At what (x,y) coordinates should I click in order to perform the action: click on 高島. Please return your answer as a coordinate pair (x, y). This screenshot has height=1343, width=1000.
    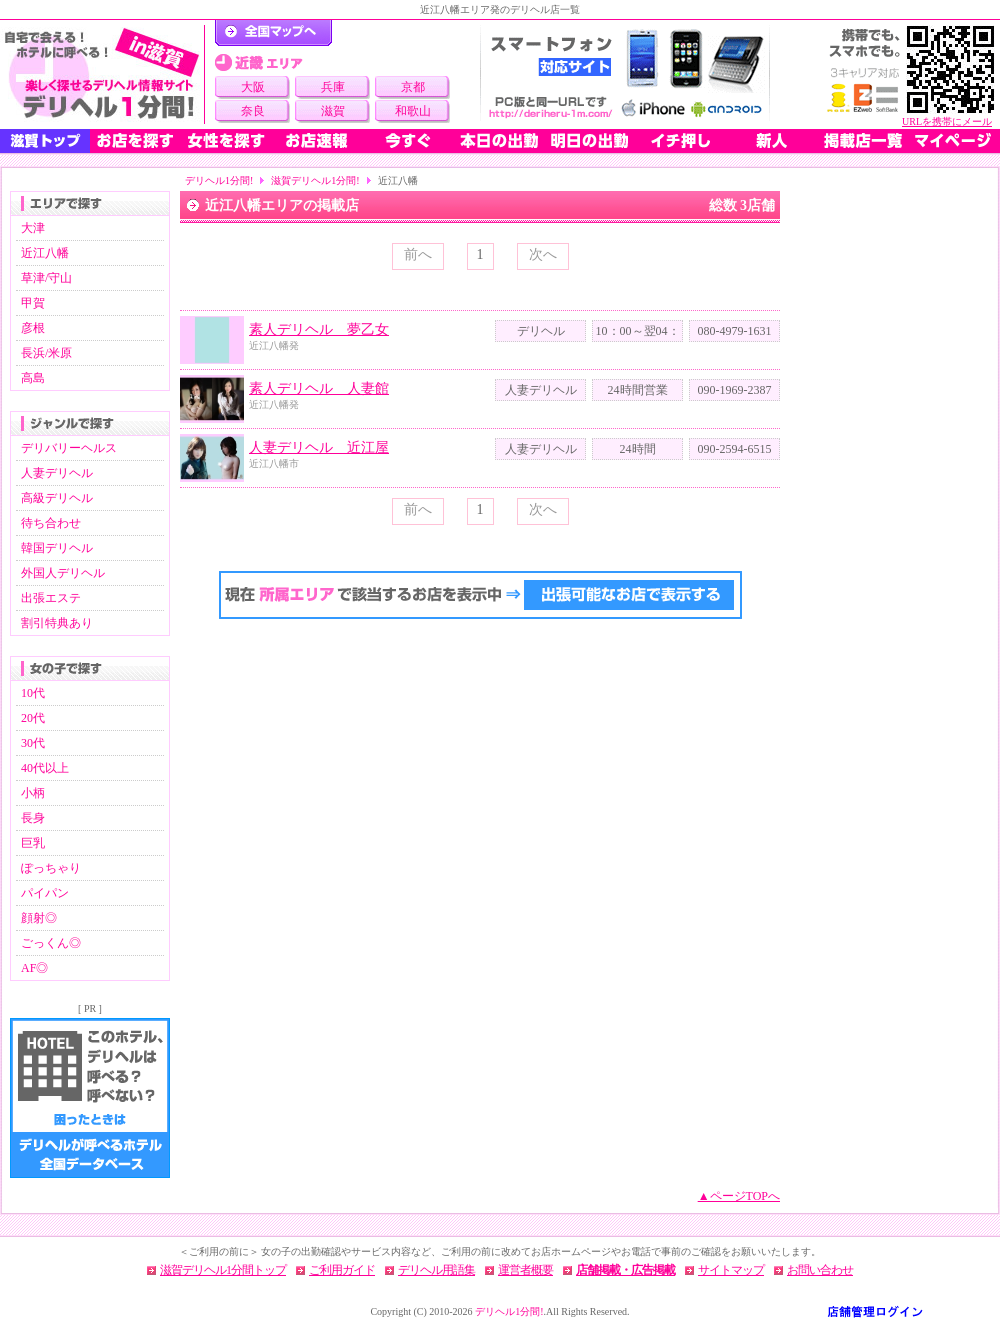
    Looking at the image, I should click on (33, 378).